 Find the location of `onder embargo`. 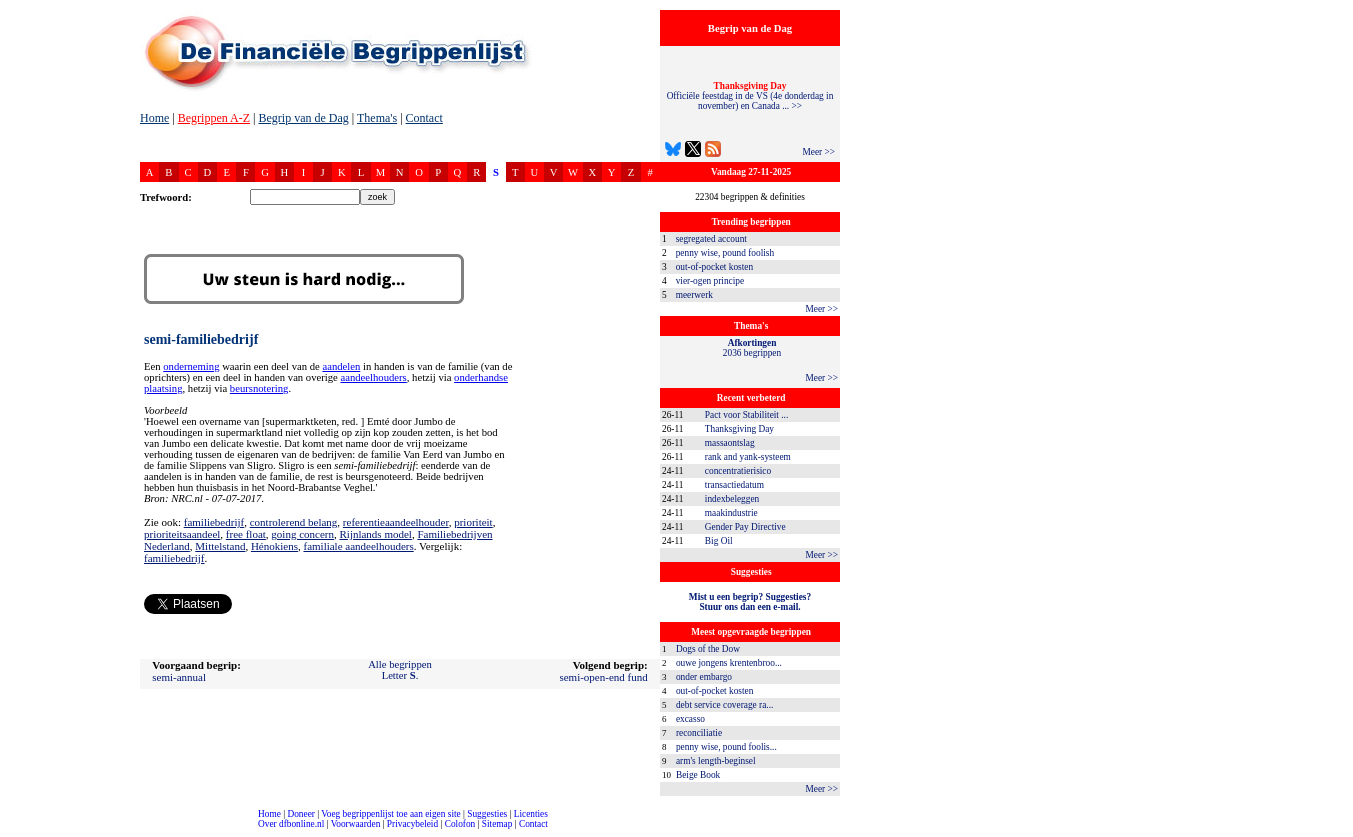

onder embargo is located at coordinates (704, 677).